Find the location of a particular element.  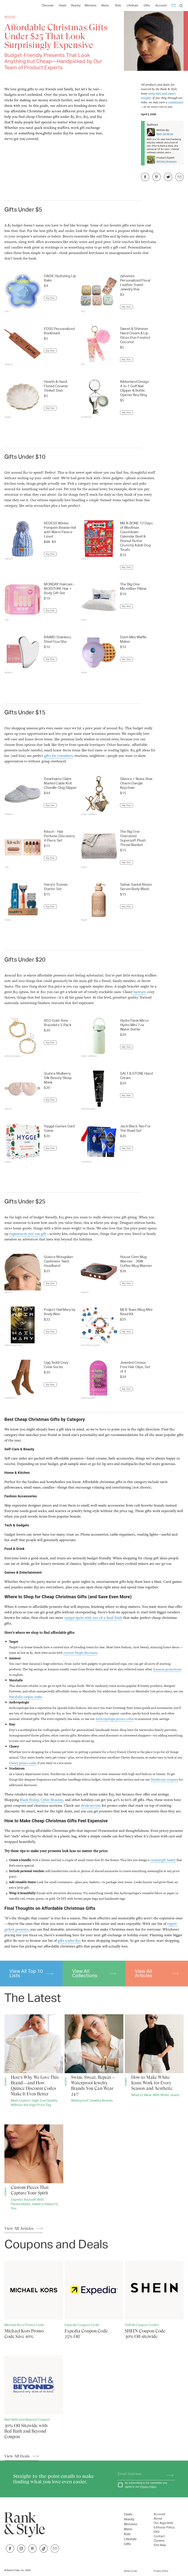

Our Algorithm is located at coordinates (163, 2523).